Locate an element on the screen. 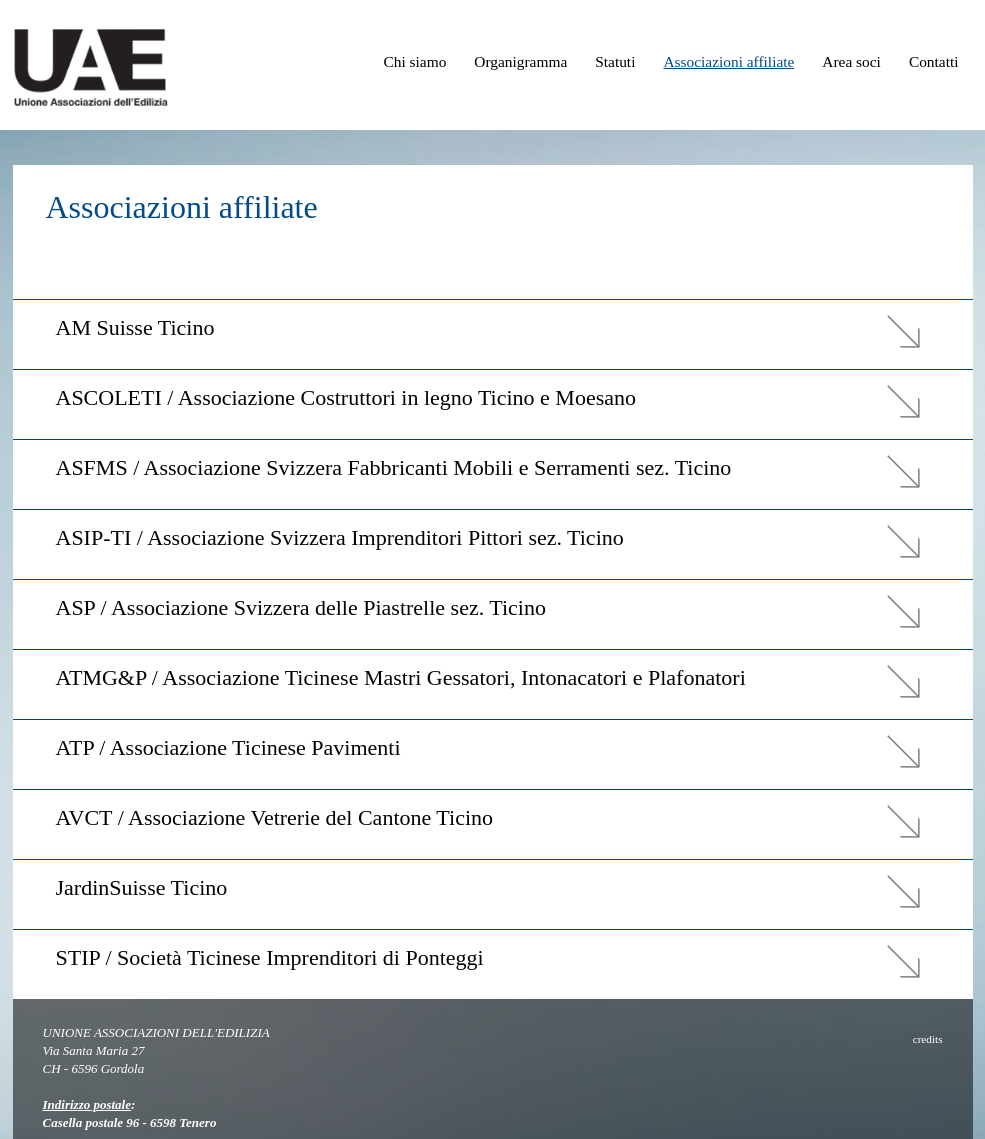 This screenshot has width=985, height=1139. credits is located at coordinates (928, 1039).